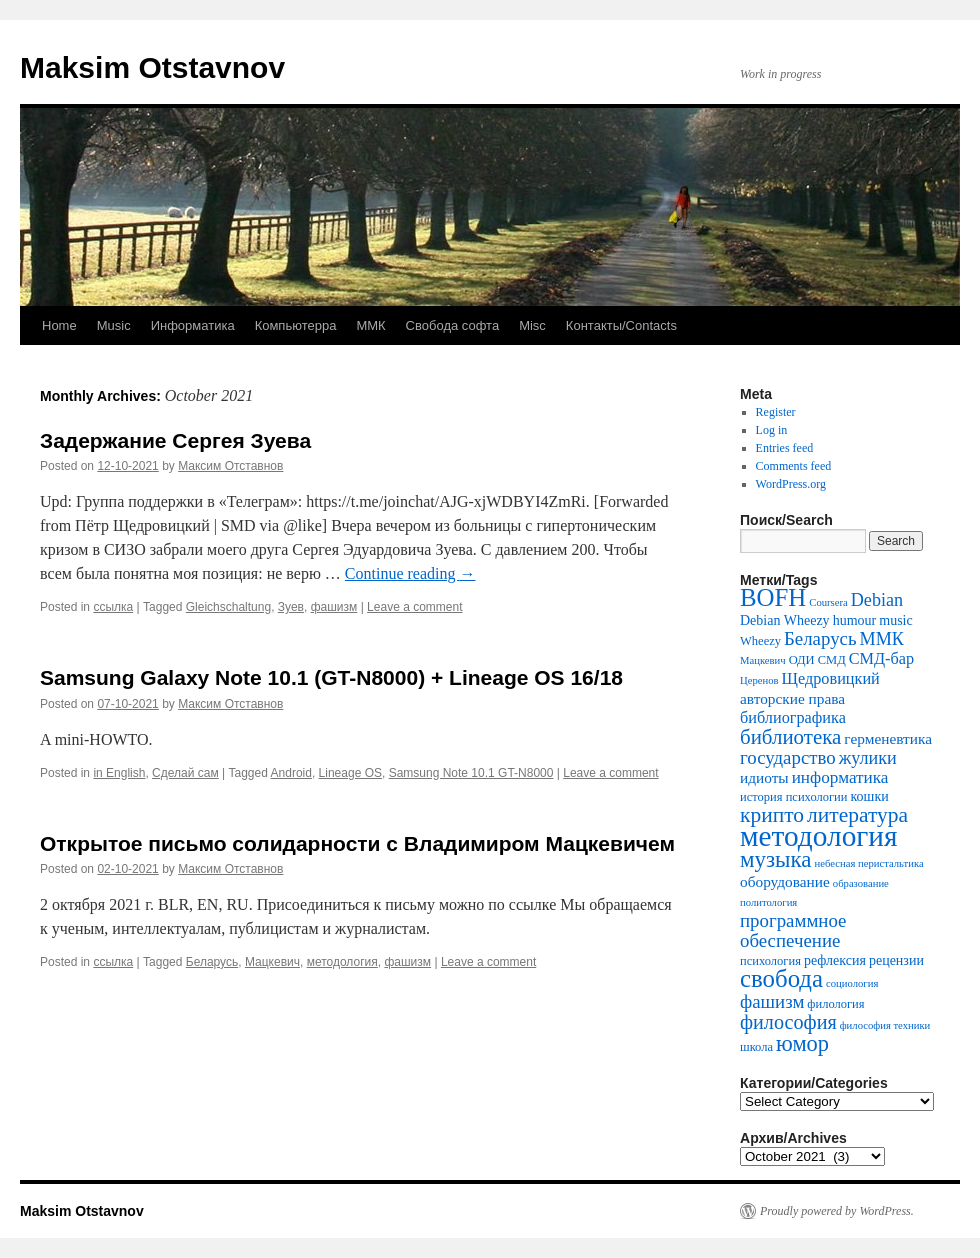 This screenshot has height=1258, width=980. I want to click on in English, so click(119, 773).